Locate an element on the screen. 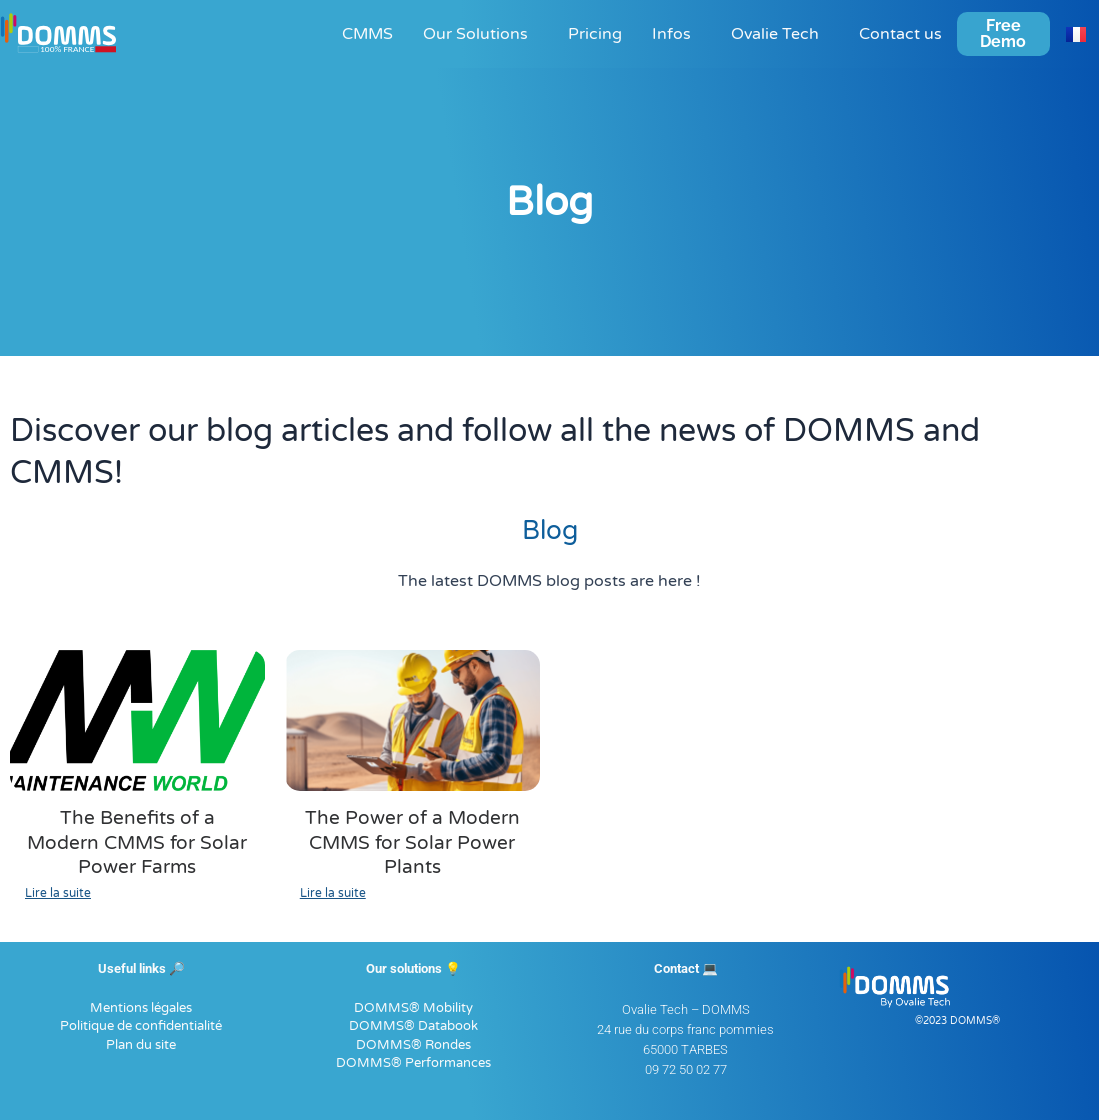 The height and width of the screenshot is (1120, 1099). Our Solutions [button] is located at coordinates (475, 34).